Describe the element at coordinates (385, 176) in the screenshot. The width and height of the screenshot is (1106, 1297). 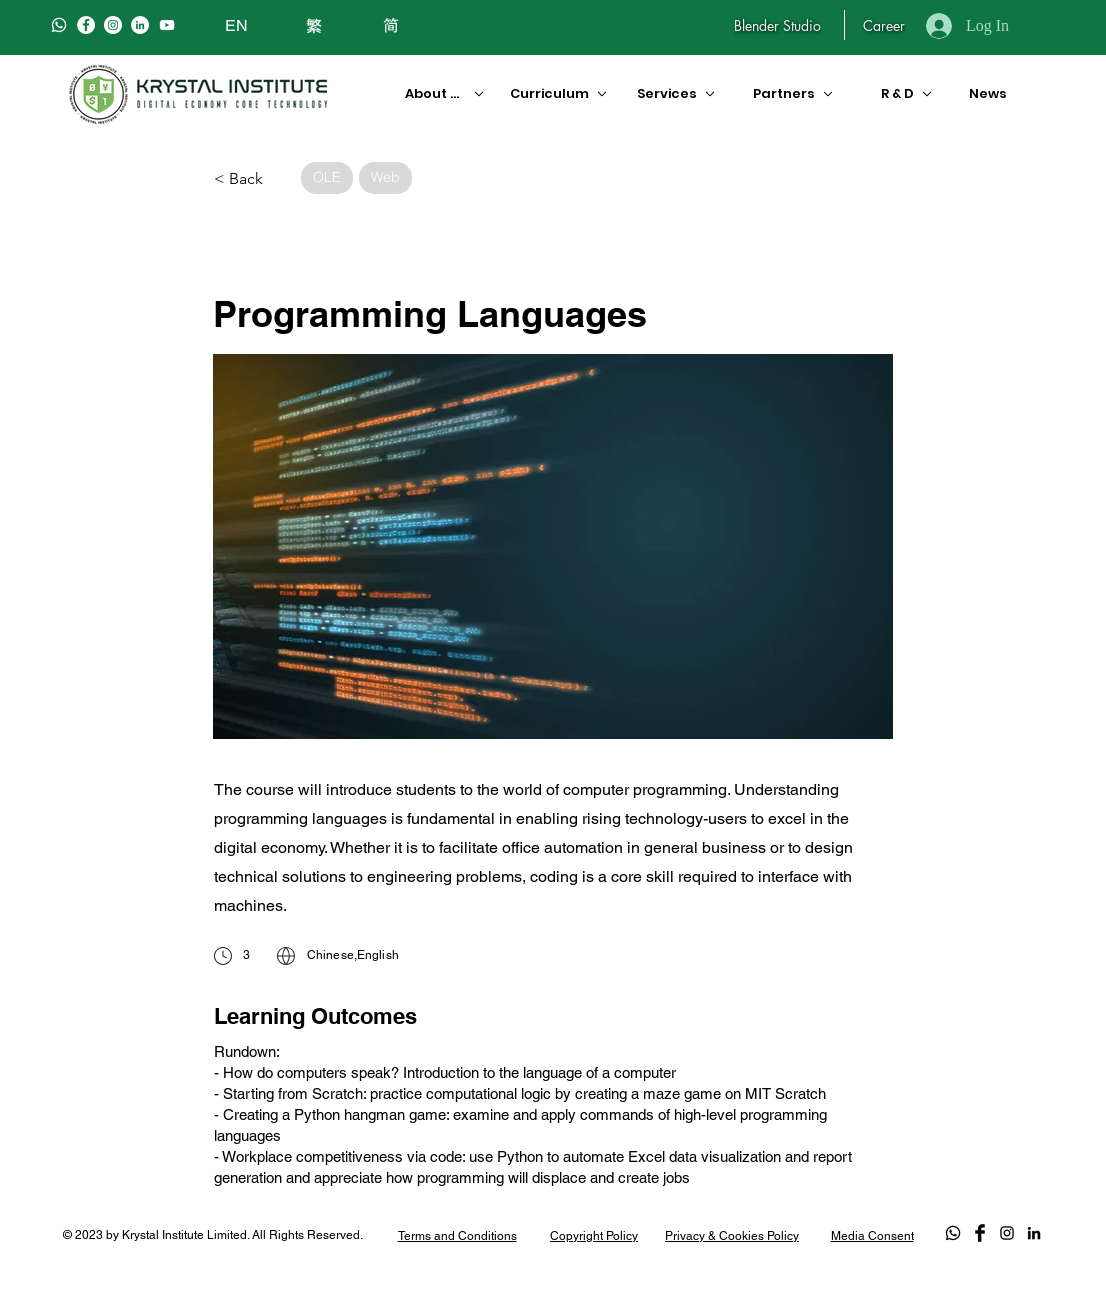
I see `Web` at that location.